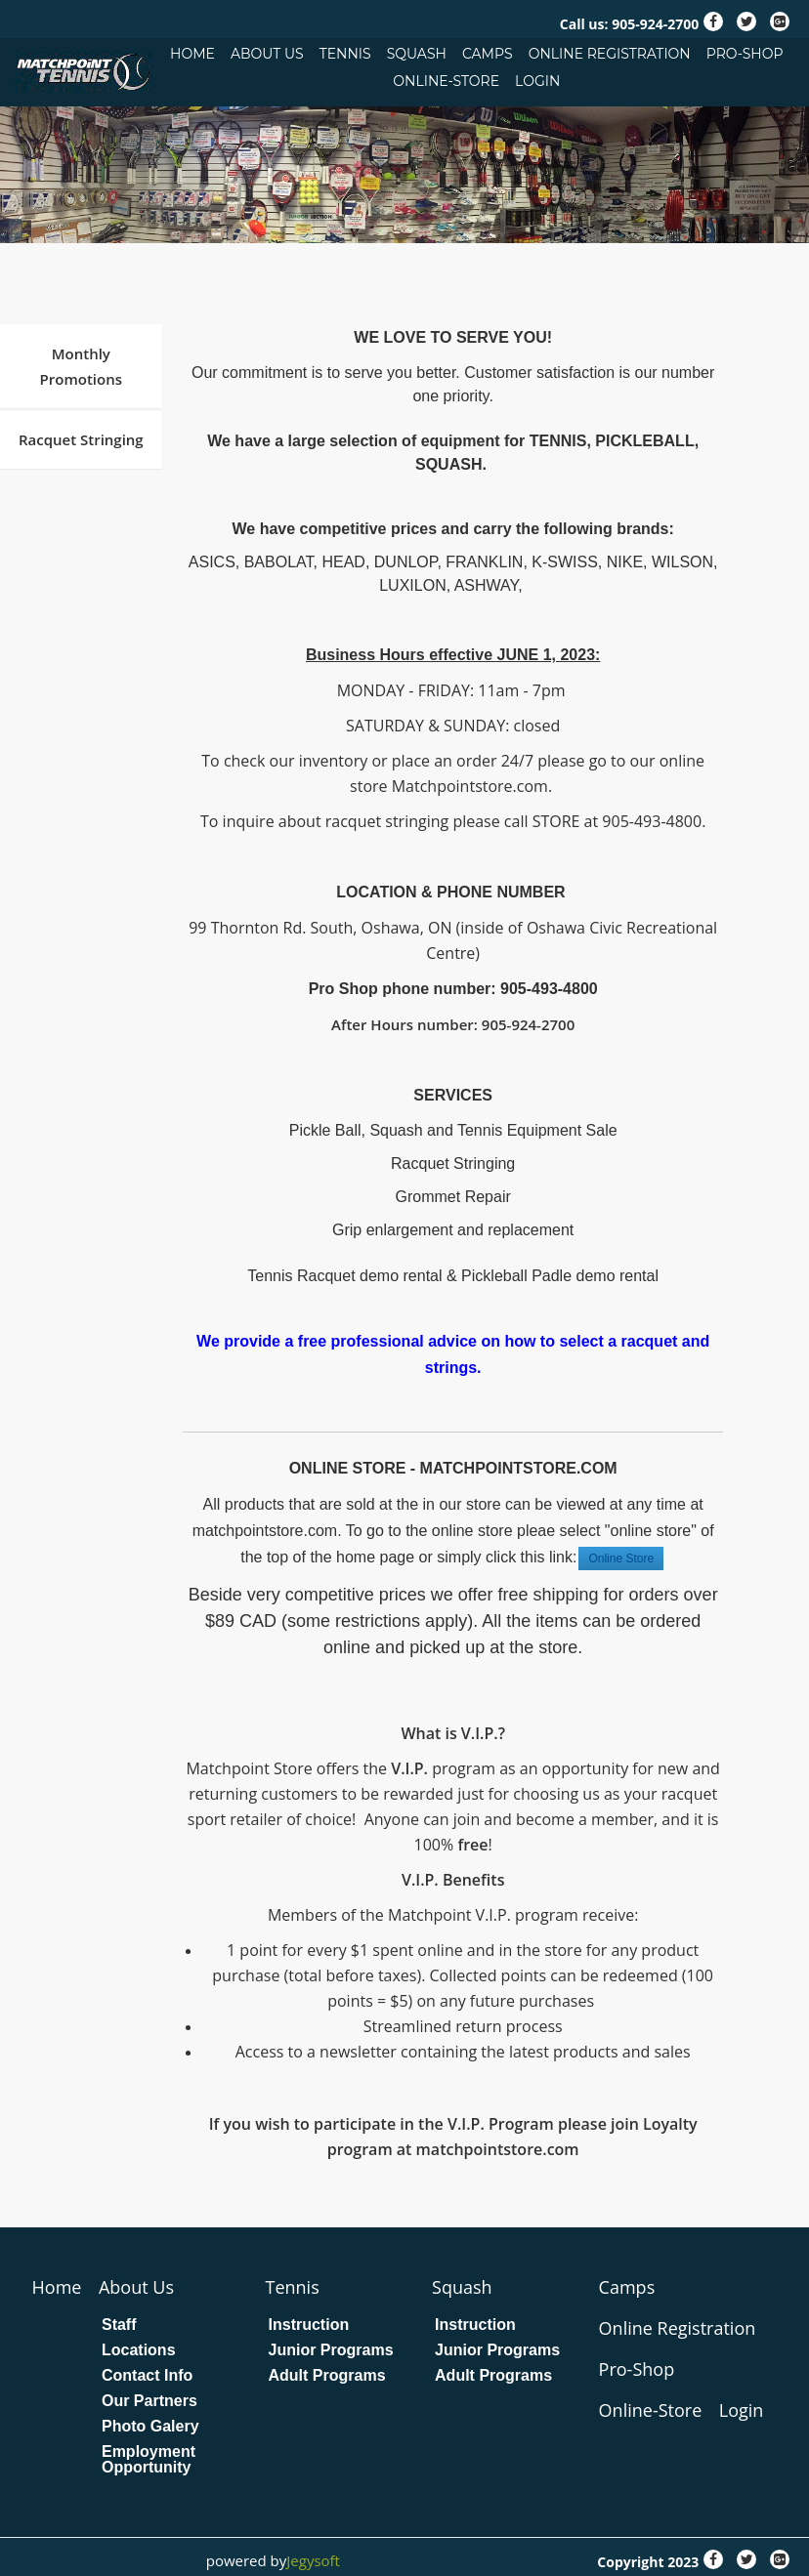  What do you see at coordinates (327, 2376) in the screenshot?
I see `Adult Programs` at bounding box center [327, 2376].